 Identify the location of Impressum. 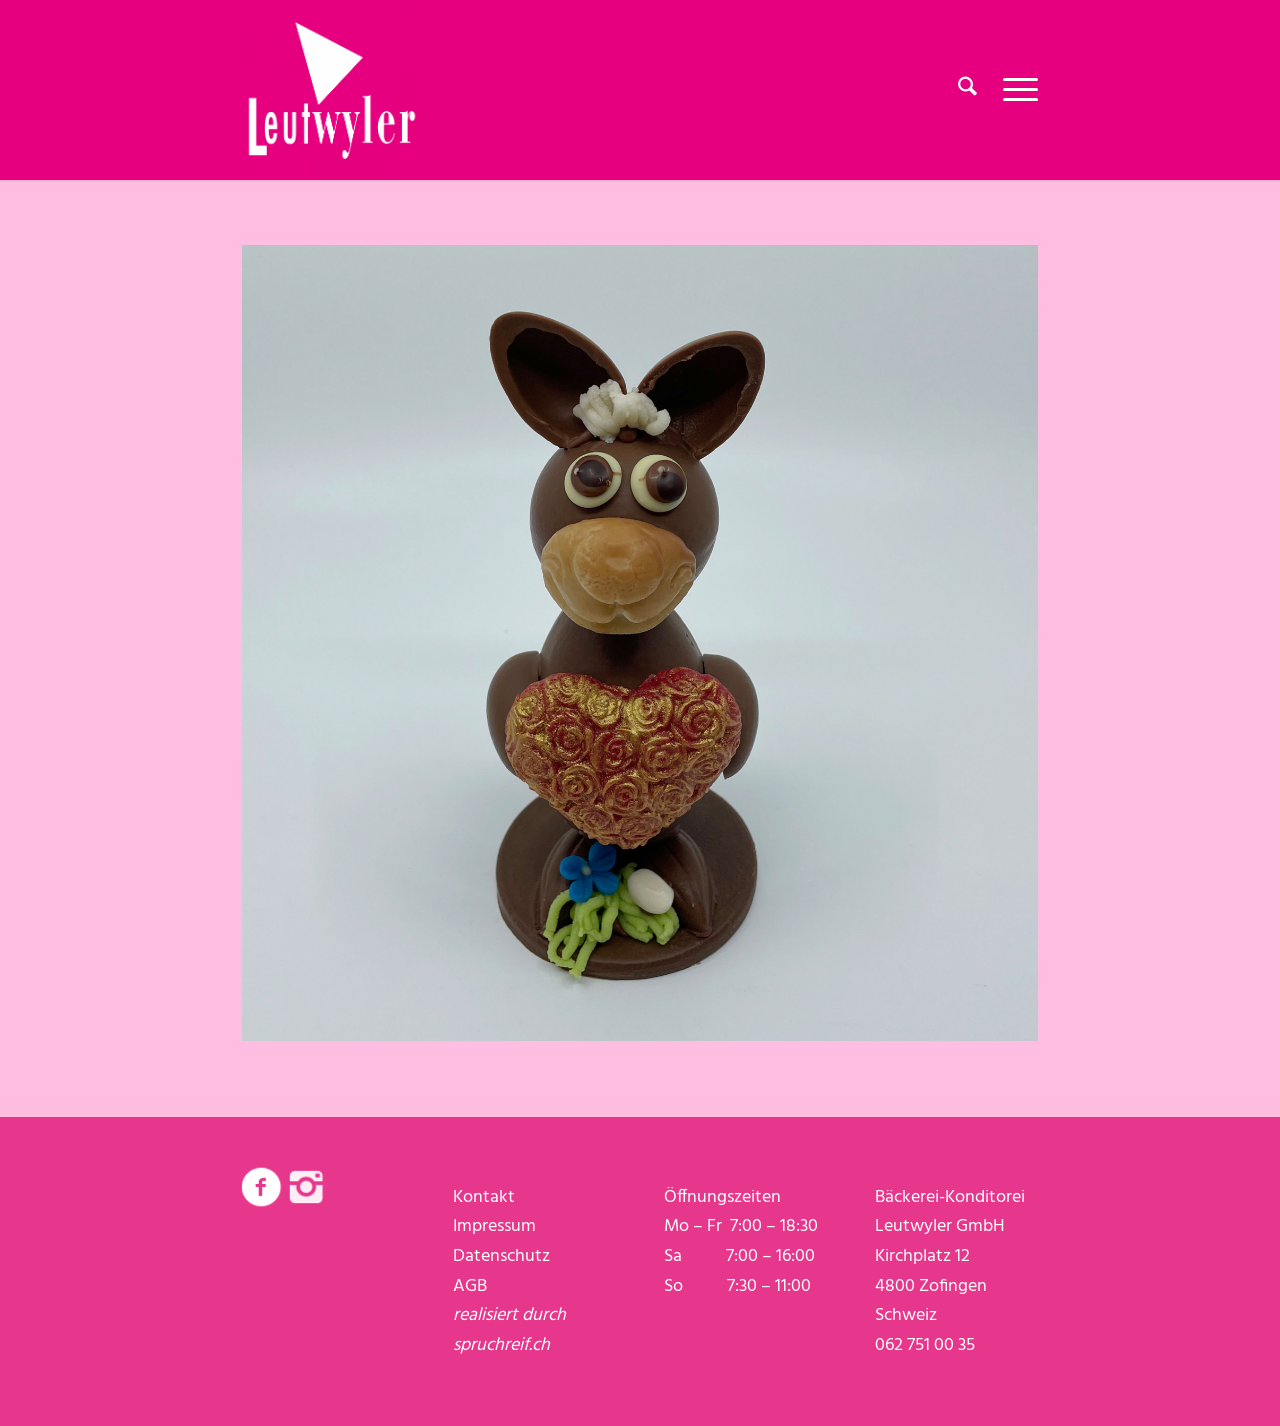
(494, 1226).